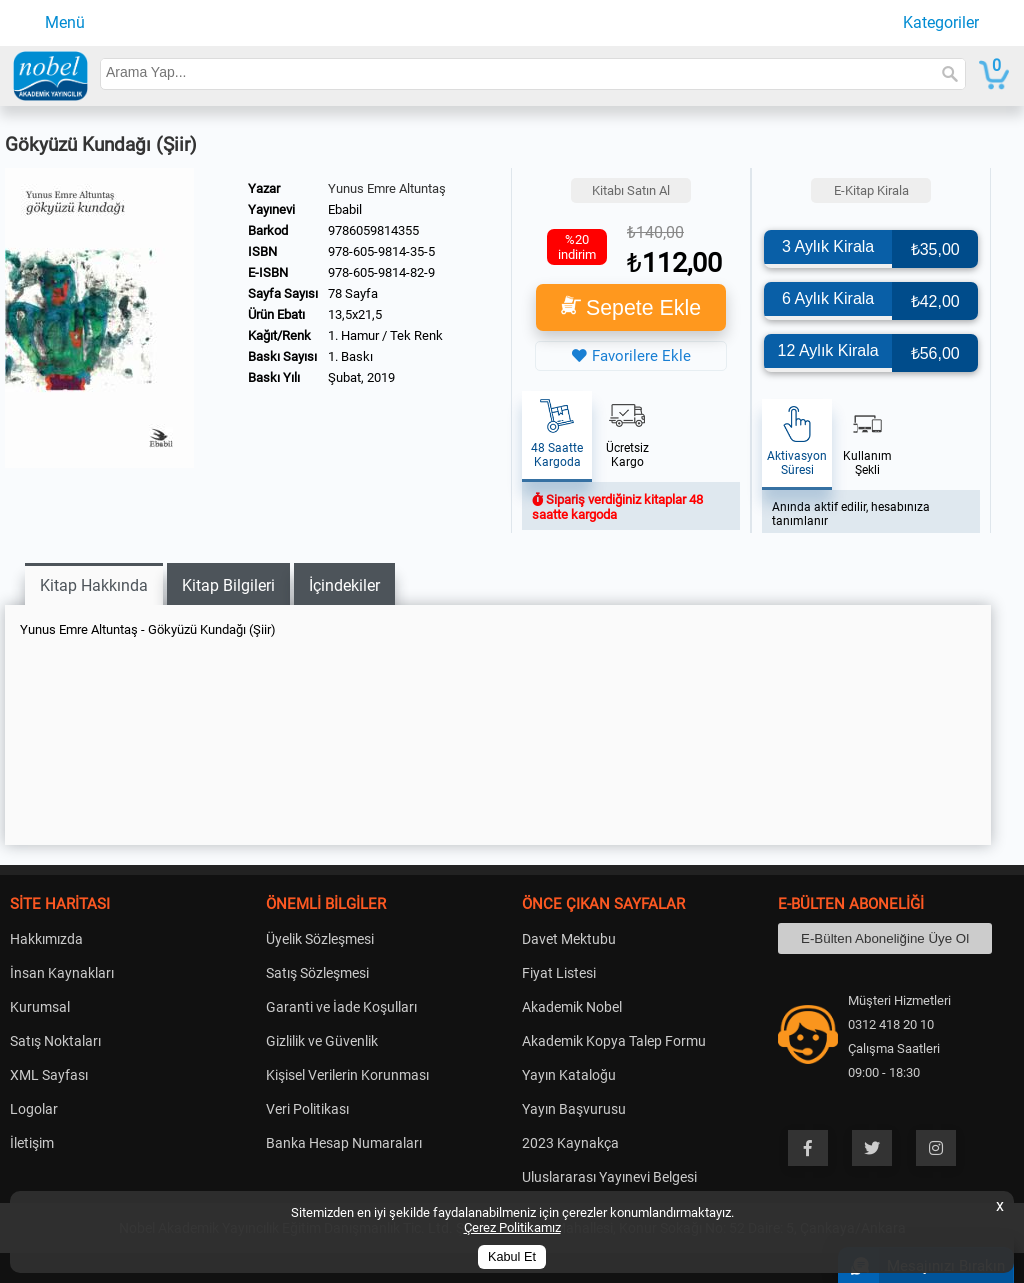  What do you see at coordinates (609, 1177) in the screenshot?
I see `Uluslararası Yayınevi Belgesi` at bounding box center [609, 1177].